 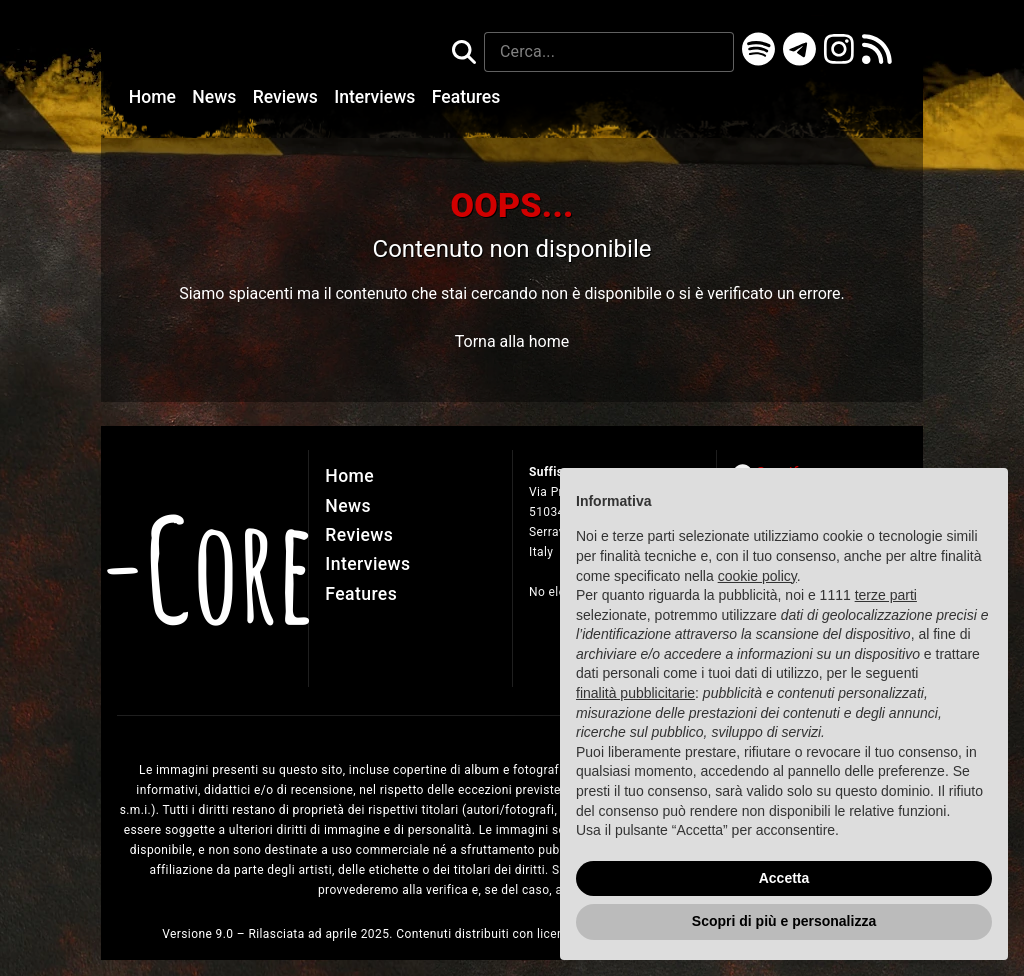 What do you see at coordinates (784, 938) in the screenshot?
I see `Scopri di più e personalizza [button]` at bounding box center [784, 938].